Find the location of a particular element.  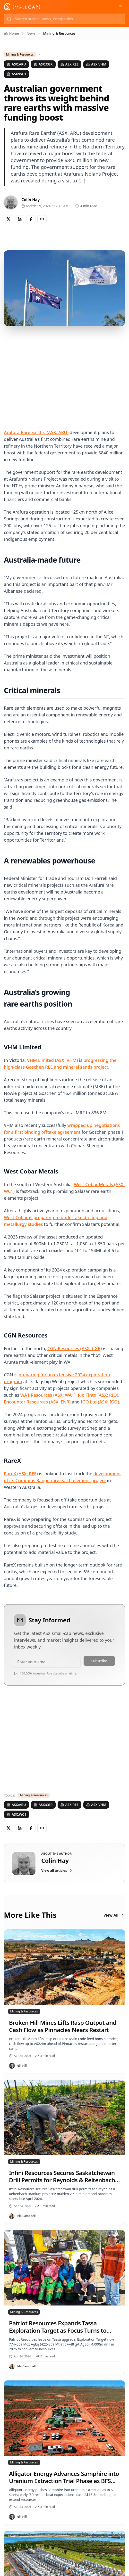

RareX (ASX: REE) is located at coordinates (21, 1474).